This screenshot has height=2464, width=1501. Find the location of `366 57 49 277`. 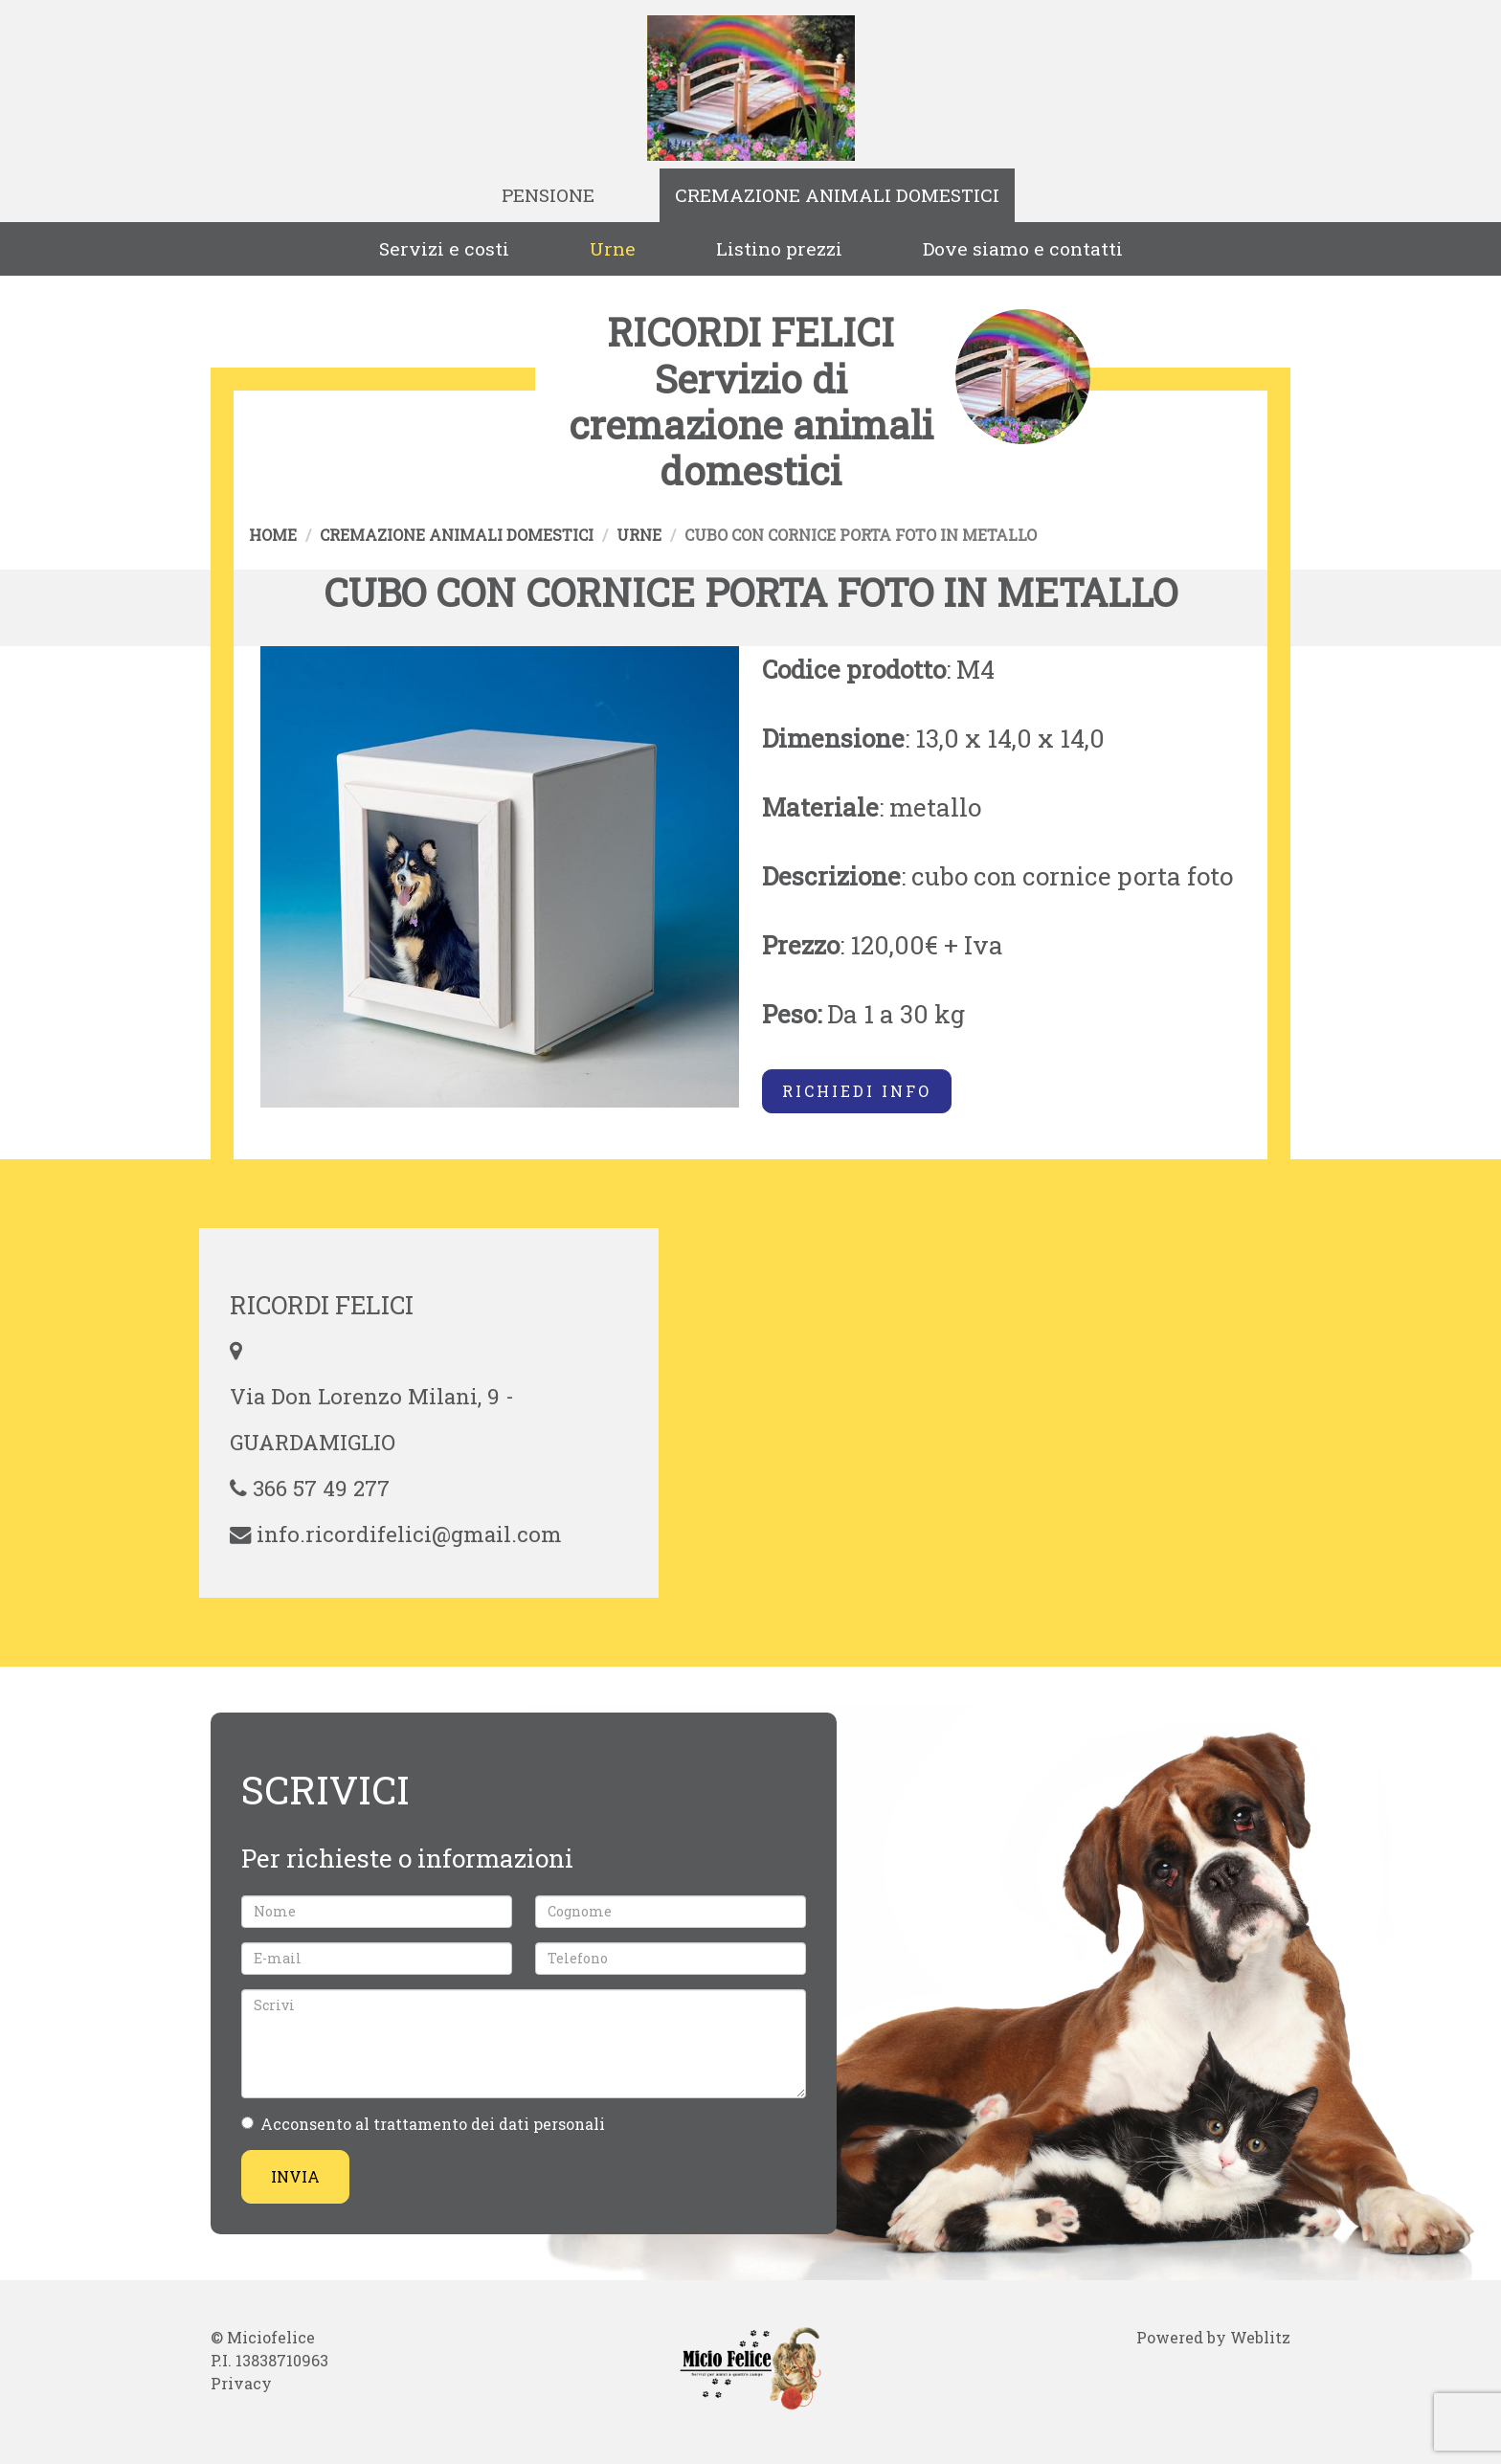

366 57 49 277 is located at coordinates (321, 1488).